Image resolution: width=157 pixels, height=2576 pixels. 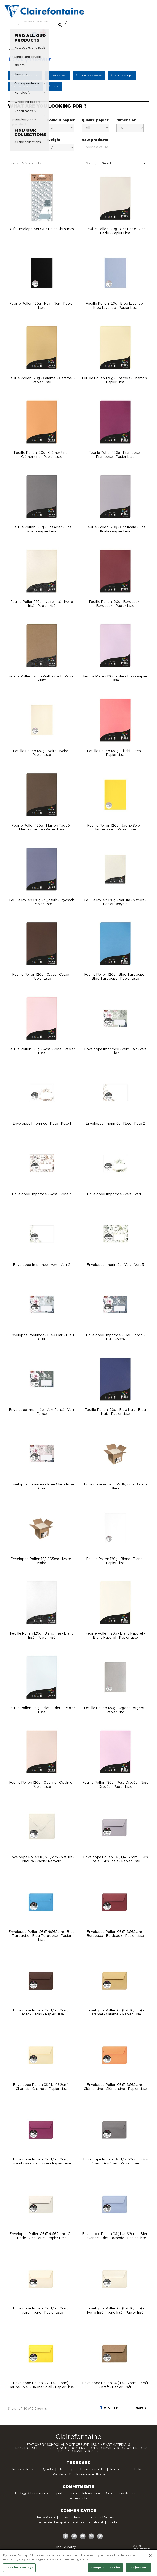 What do you see at coordinates (115, 1116) in the screenshot?
I see `Enveloppe imprimée - Rose - Rose 2` at bounding box center [115, 1116].